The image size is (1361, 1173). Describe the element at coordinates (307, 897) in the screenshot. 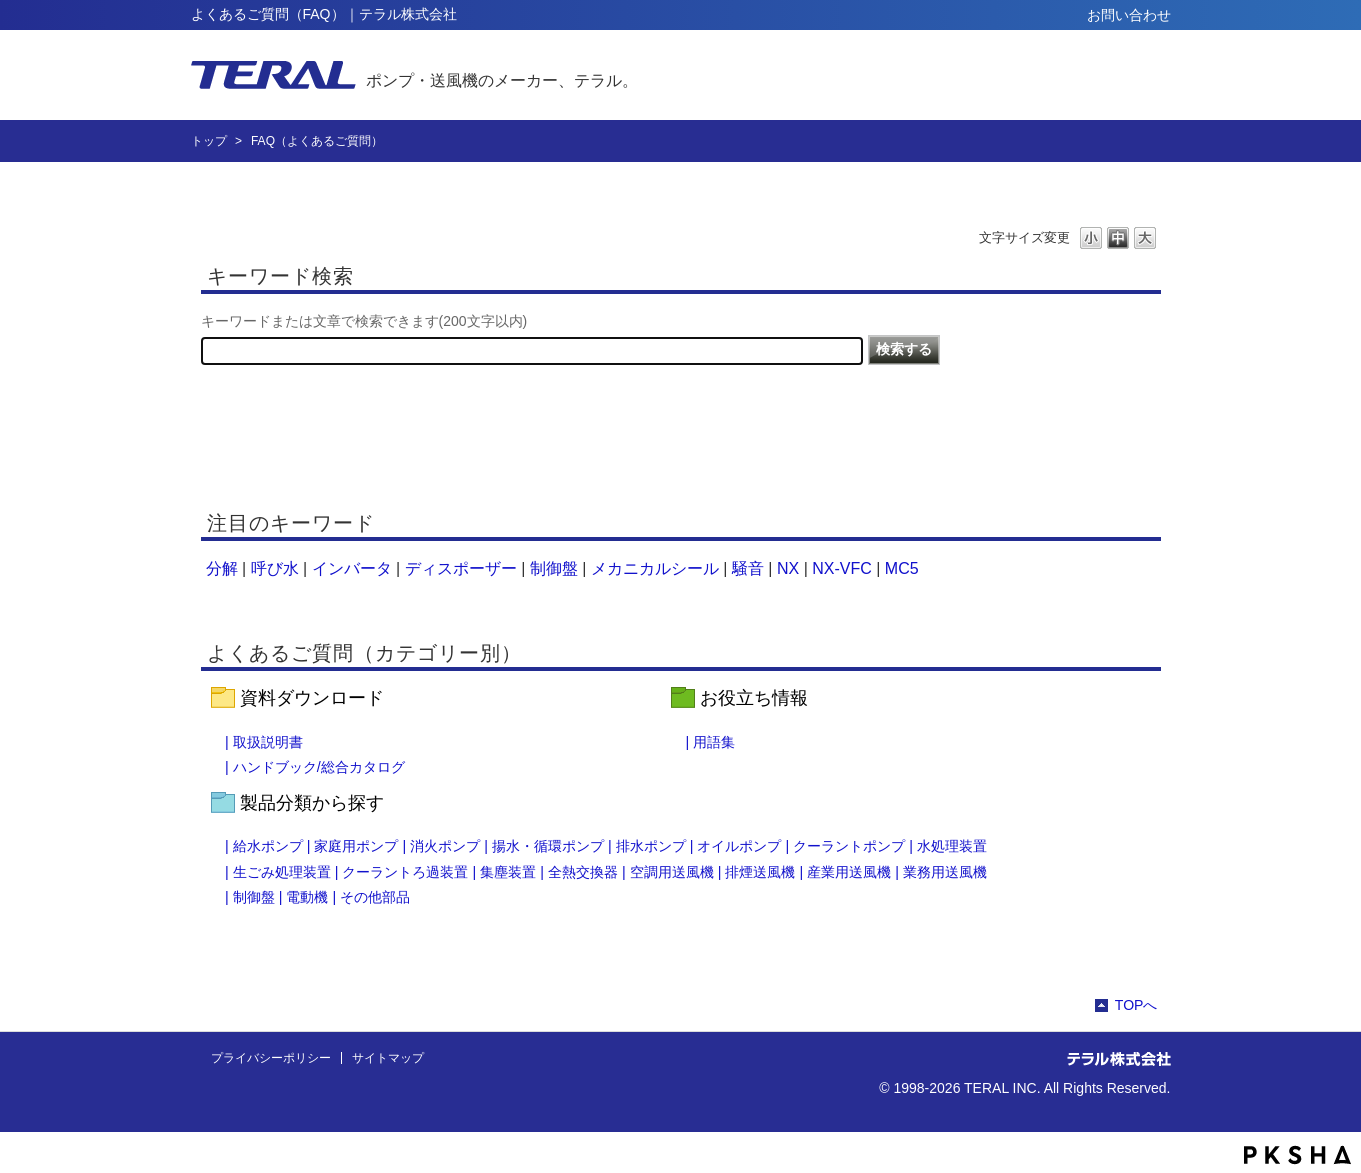

I see `電動機` at that location.